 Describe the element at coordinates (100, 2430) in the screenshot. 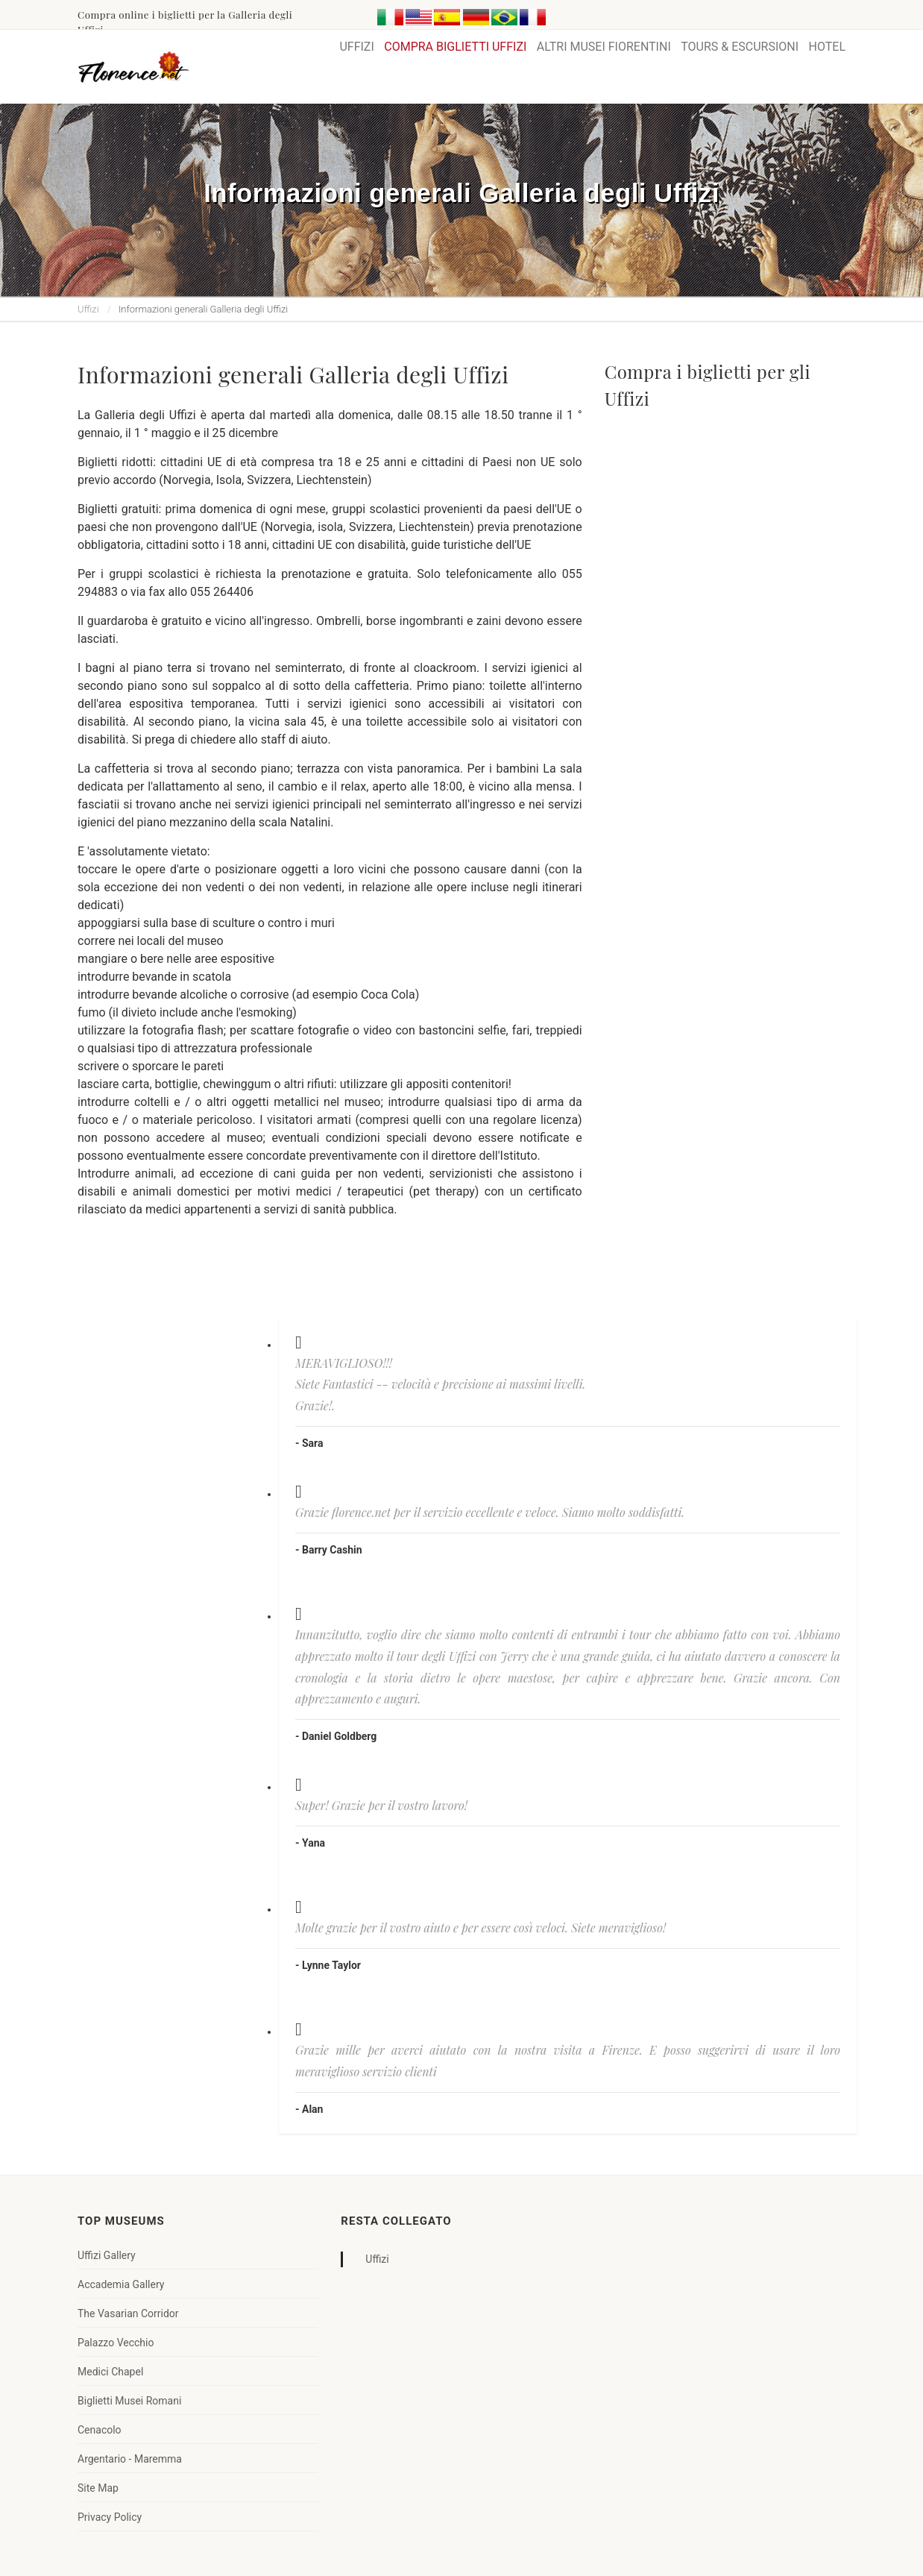

I see `Cenacolo` at that location.